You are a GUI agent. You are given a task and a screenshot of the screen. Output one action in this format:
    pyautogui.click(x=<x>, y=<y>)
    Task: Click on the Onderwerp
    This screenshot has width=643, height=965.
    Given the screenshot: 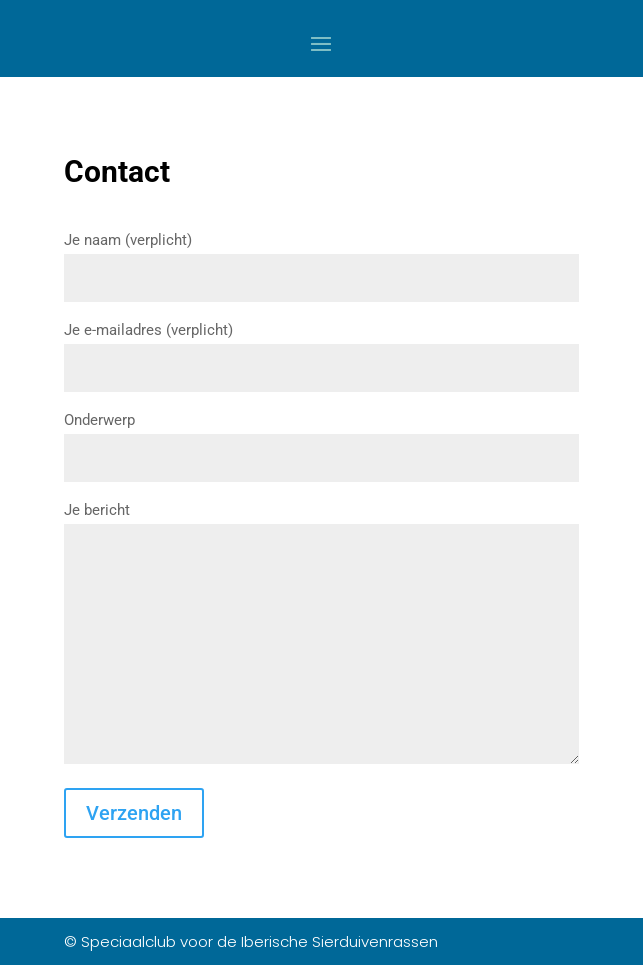 What is the action you would take?
    pyautogui.click(x=321, y=439)
    